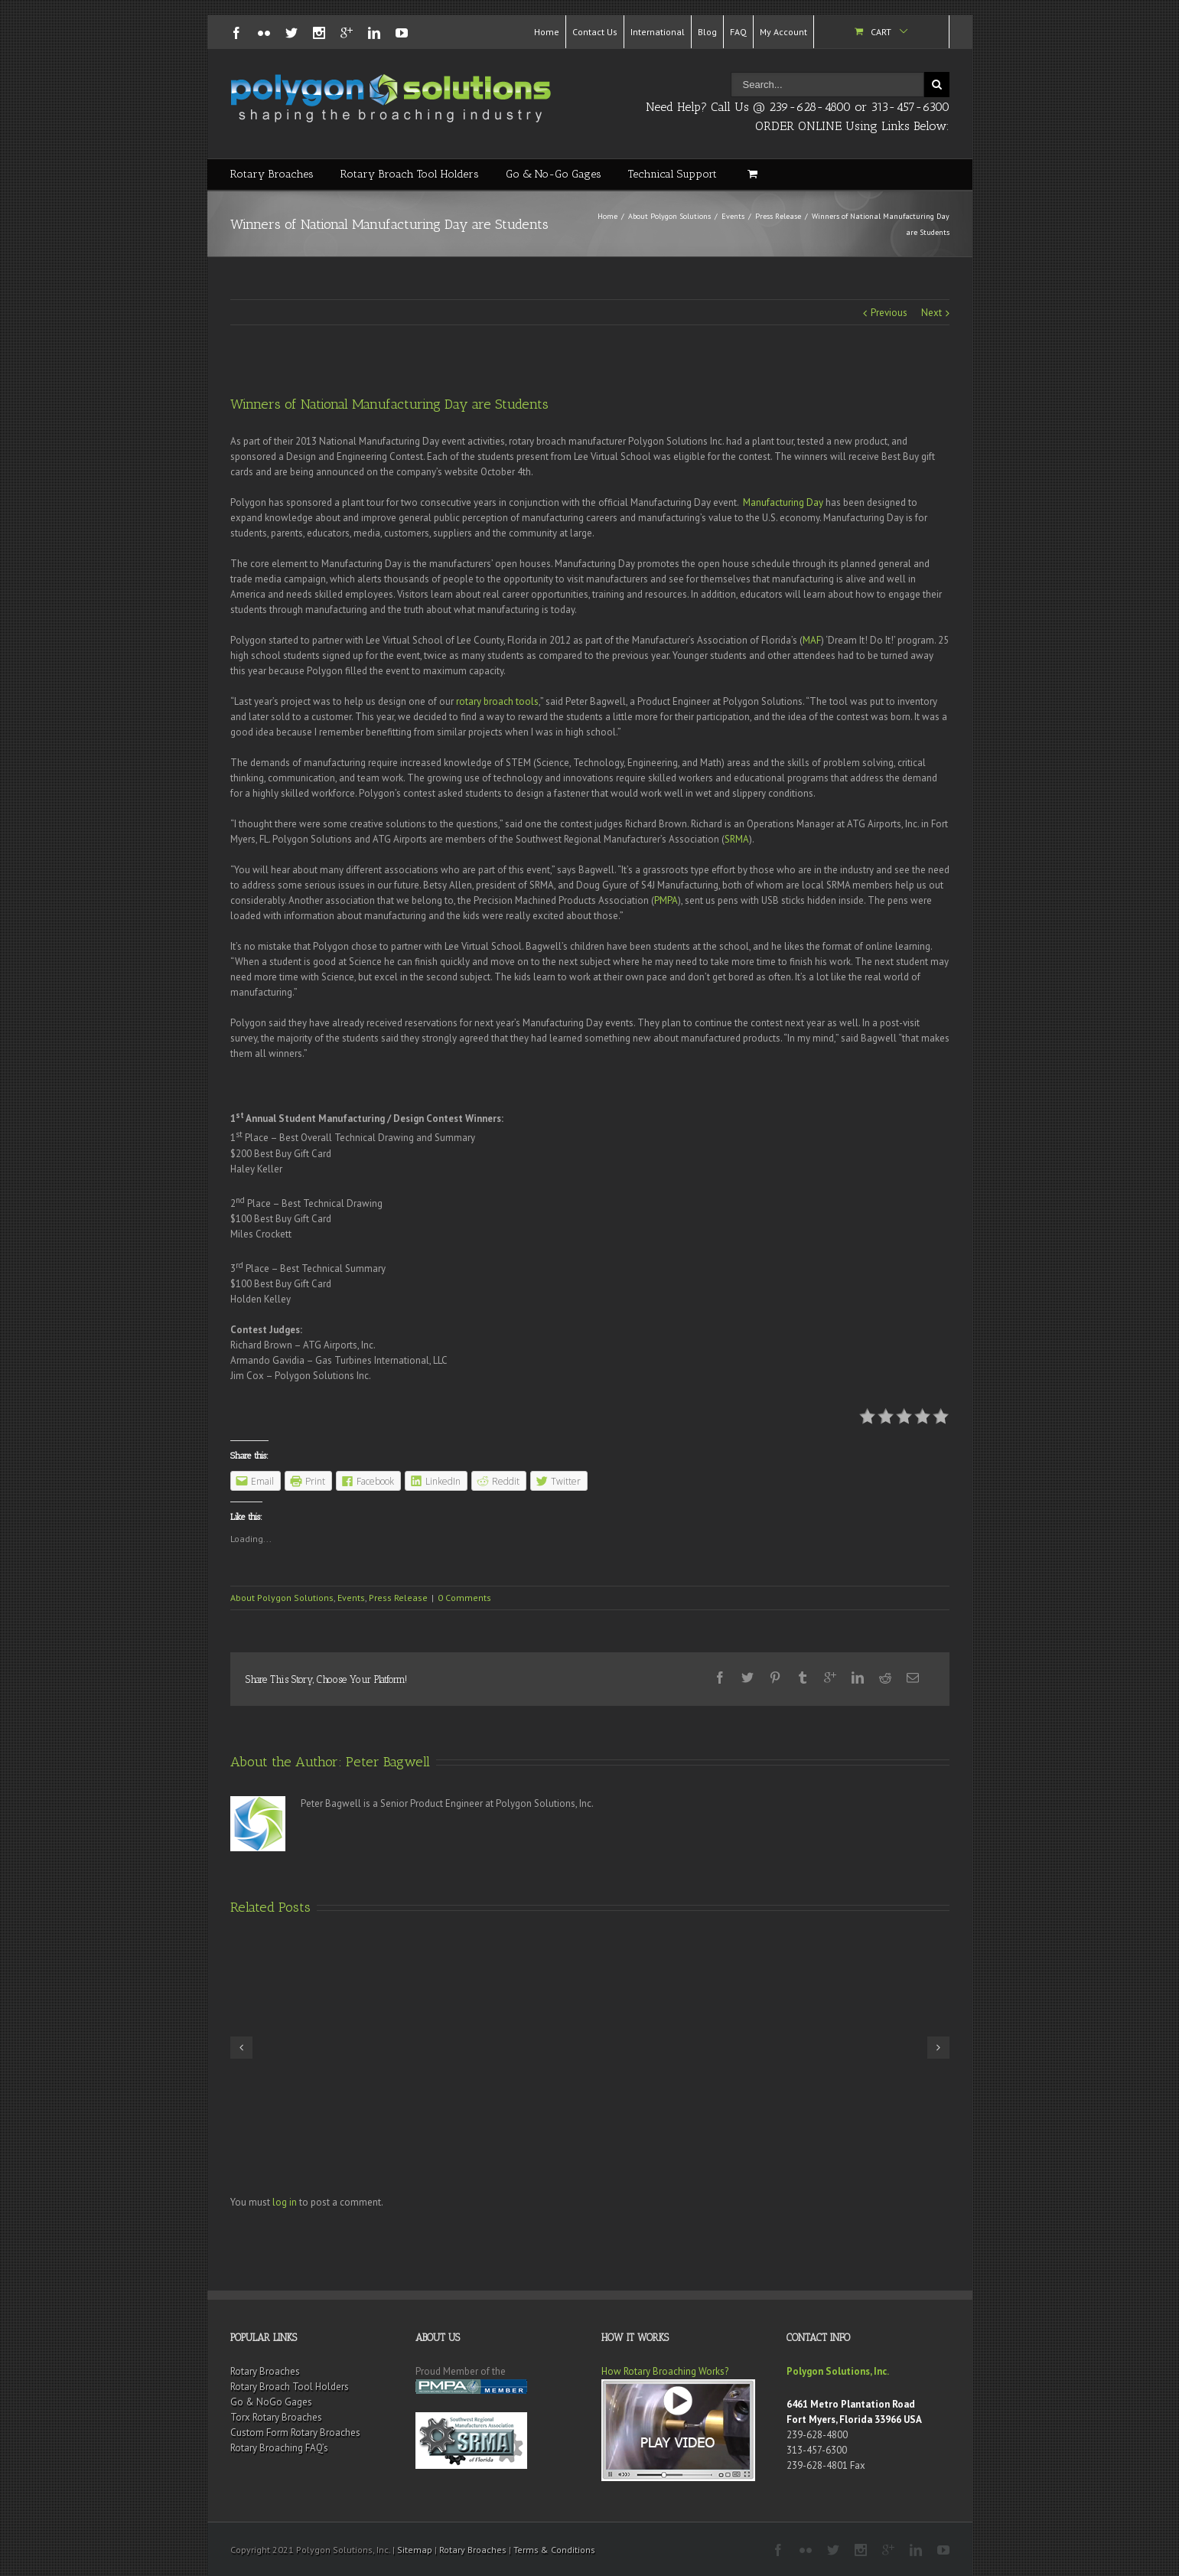  Describe the element at coordinates (707, 31) in the screenshot. I see `Blog` at that location.